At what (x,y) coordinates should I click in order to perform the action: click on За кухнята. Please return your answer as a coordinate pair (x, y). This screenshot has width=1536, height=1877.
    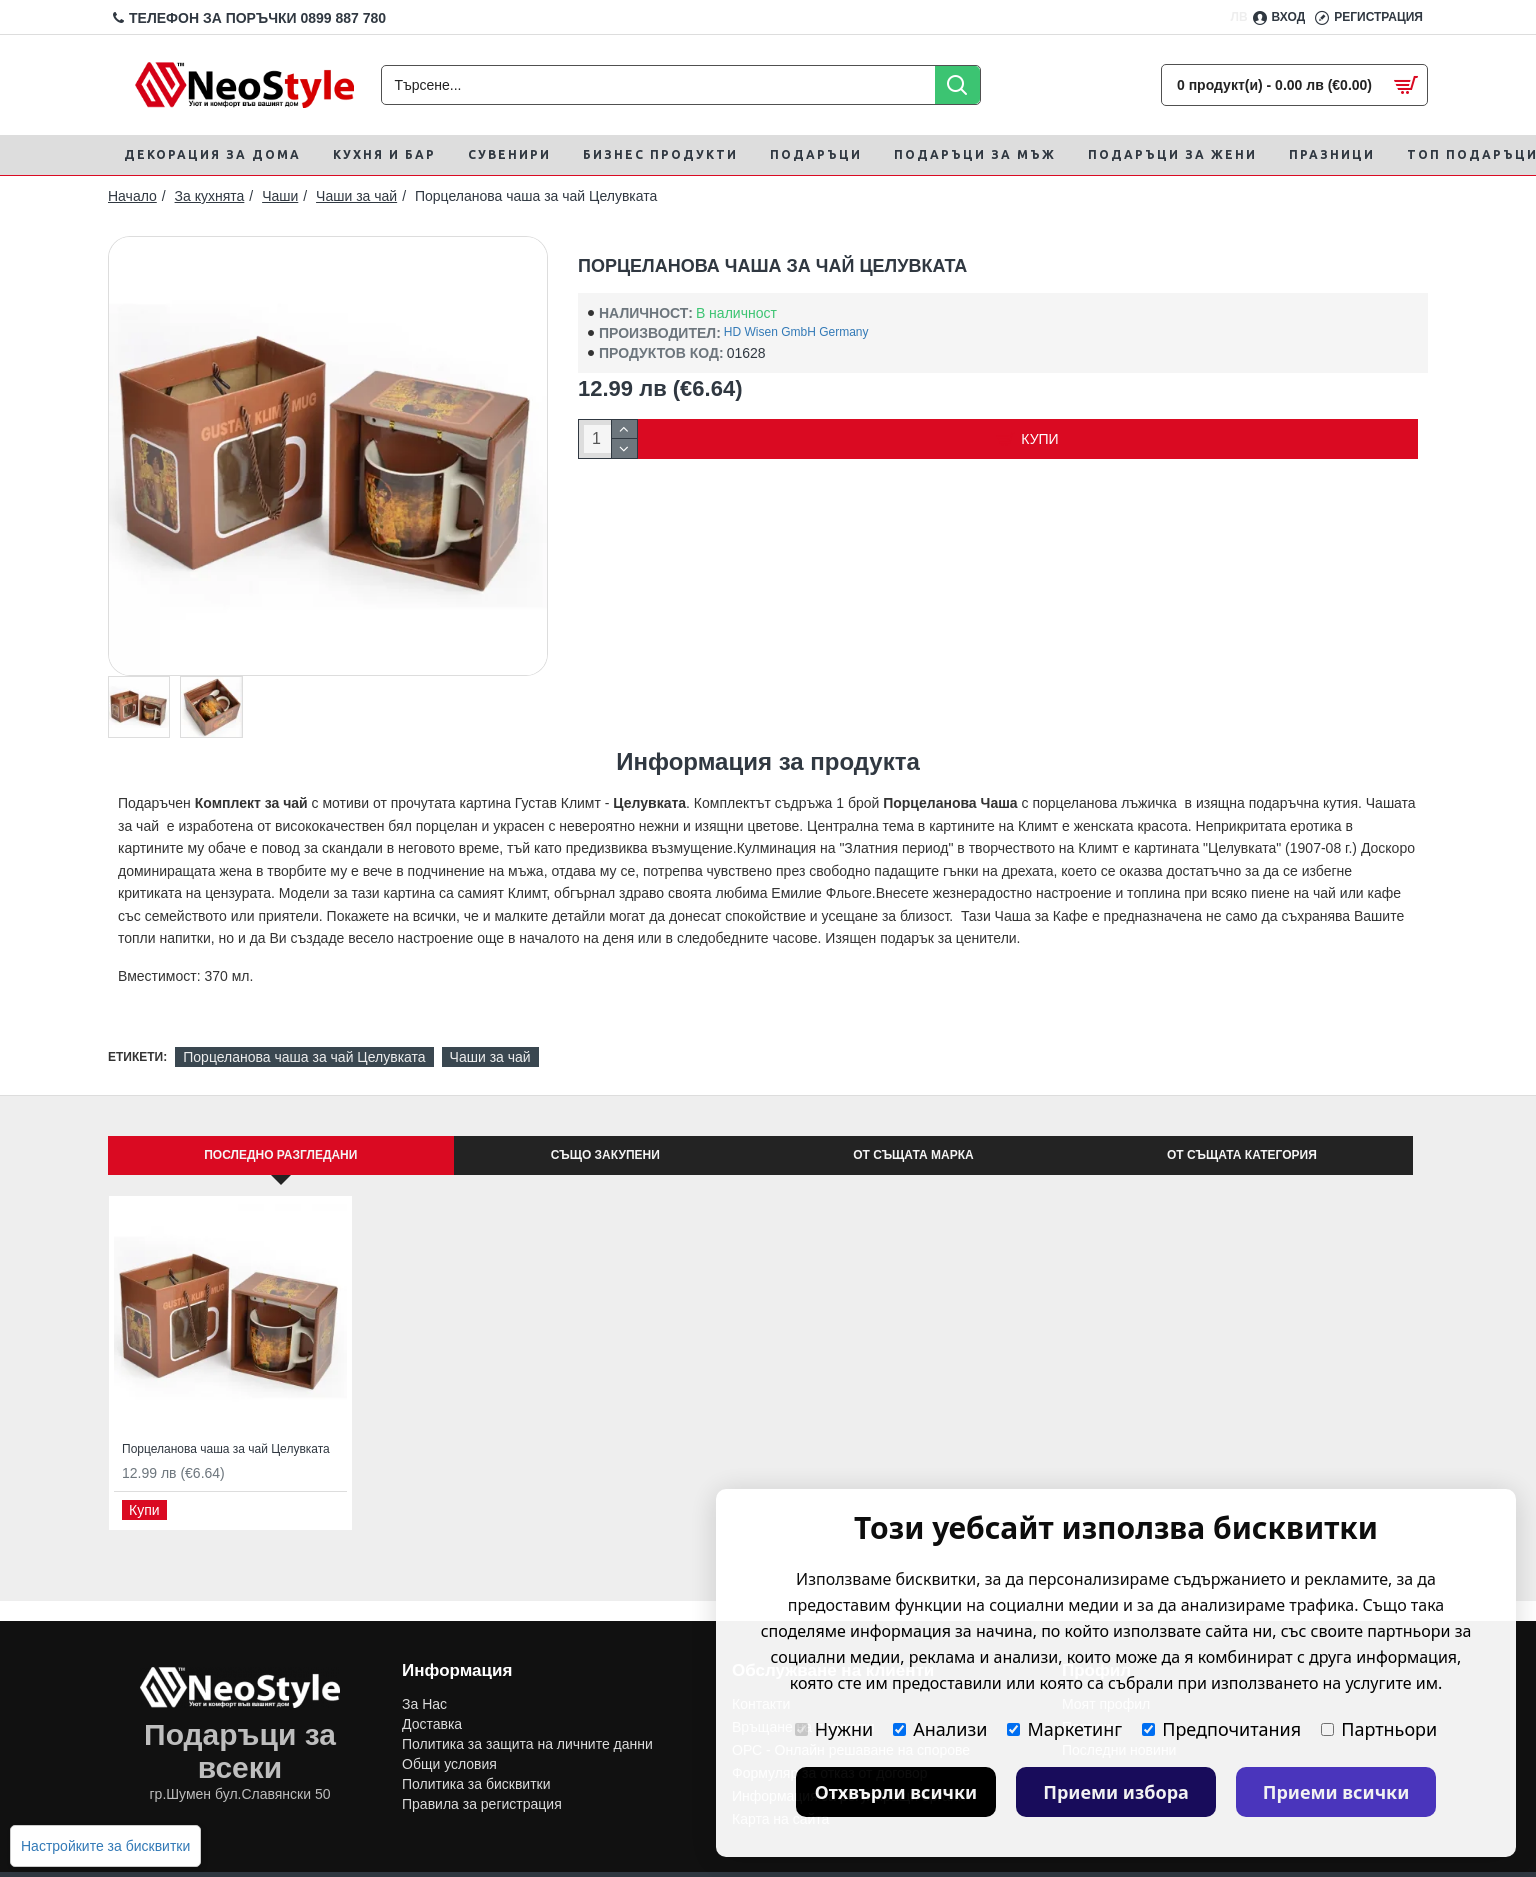
    Looking at the image, I should click on (210, 196).